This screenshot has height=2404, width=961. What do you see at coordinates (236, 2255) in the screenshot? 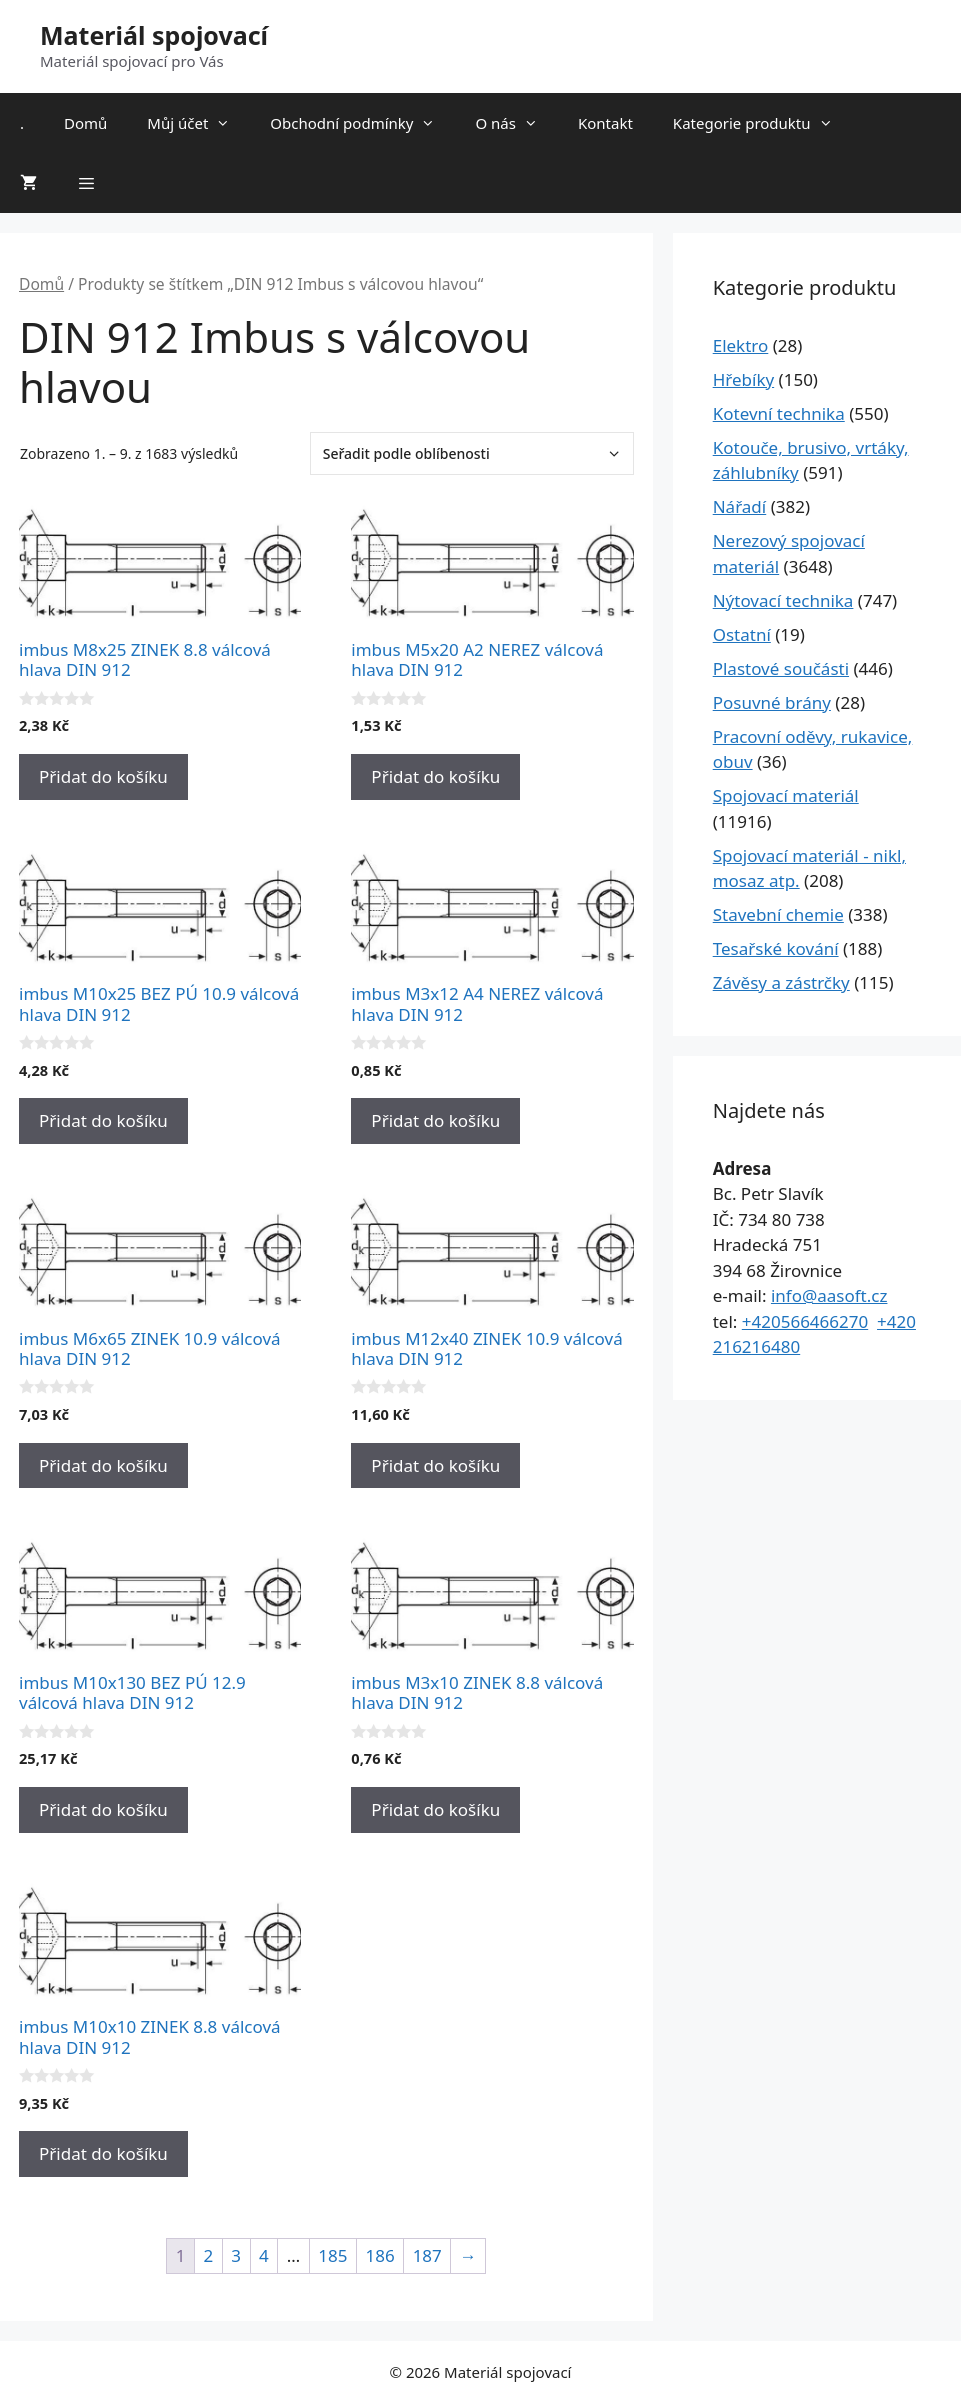
I see `3 [Stránka 3]` at bounding box center [236, 2255].